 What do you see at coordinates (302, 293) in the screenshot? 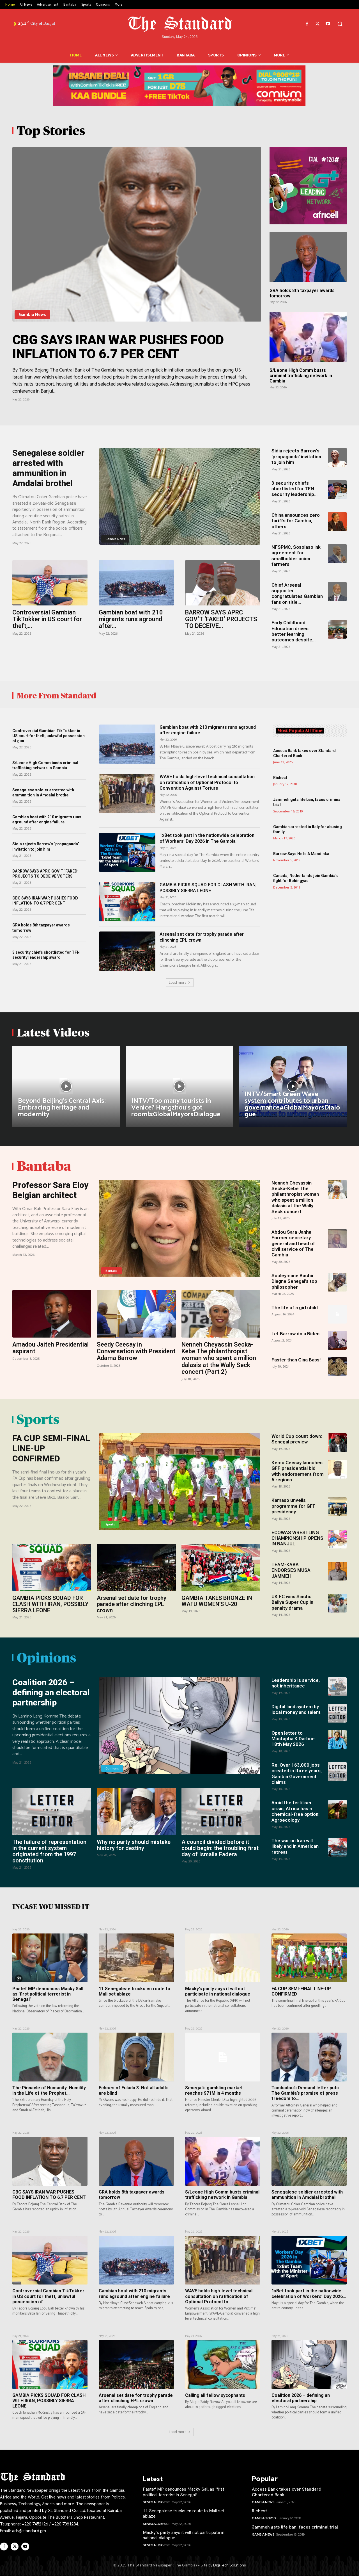
I see `GRA holds 8th taxpayer awards tomorrow` at bounding box center [302, 293].